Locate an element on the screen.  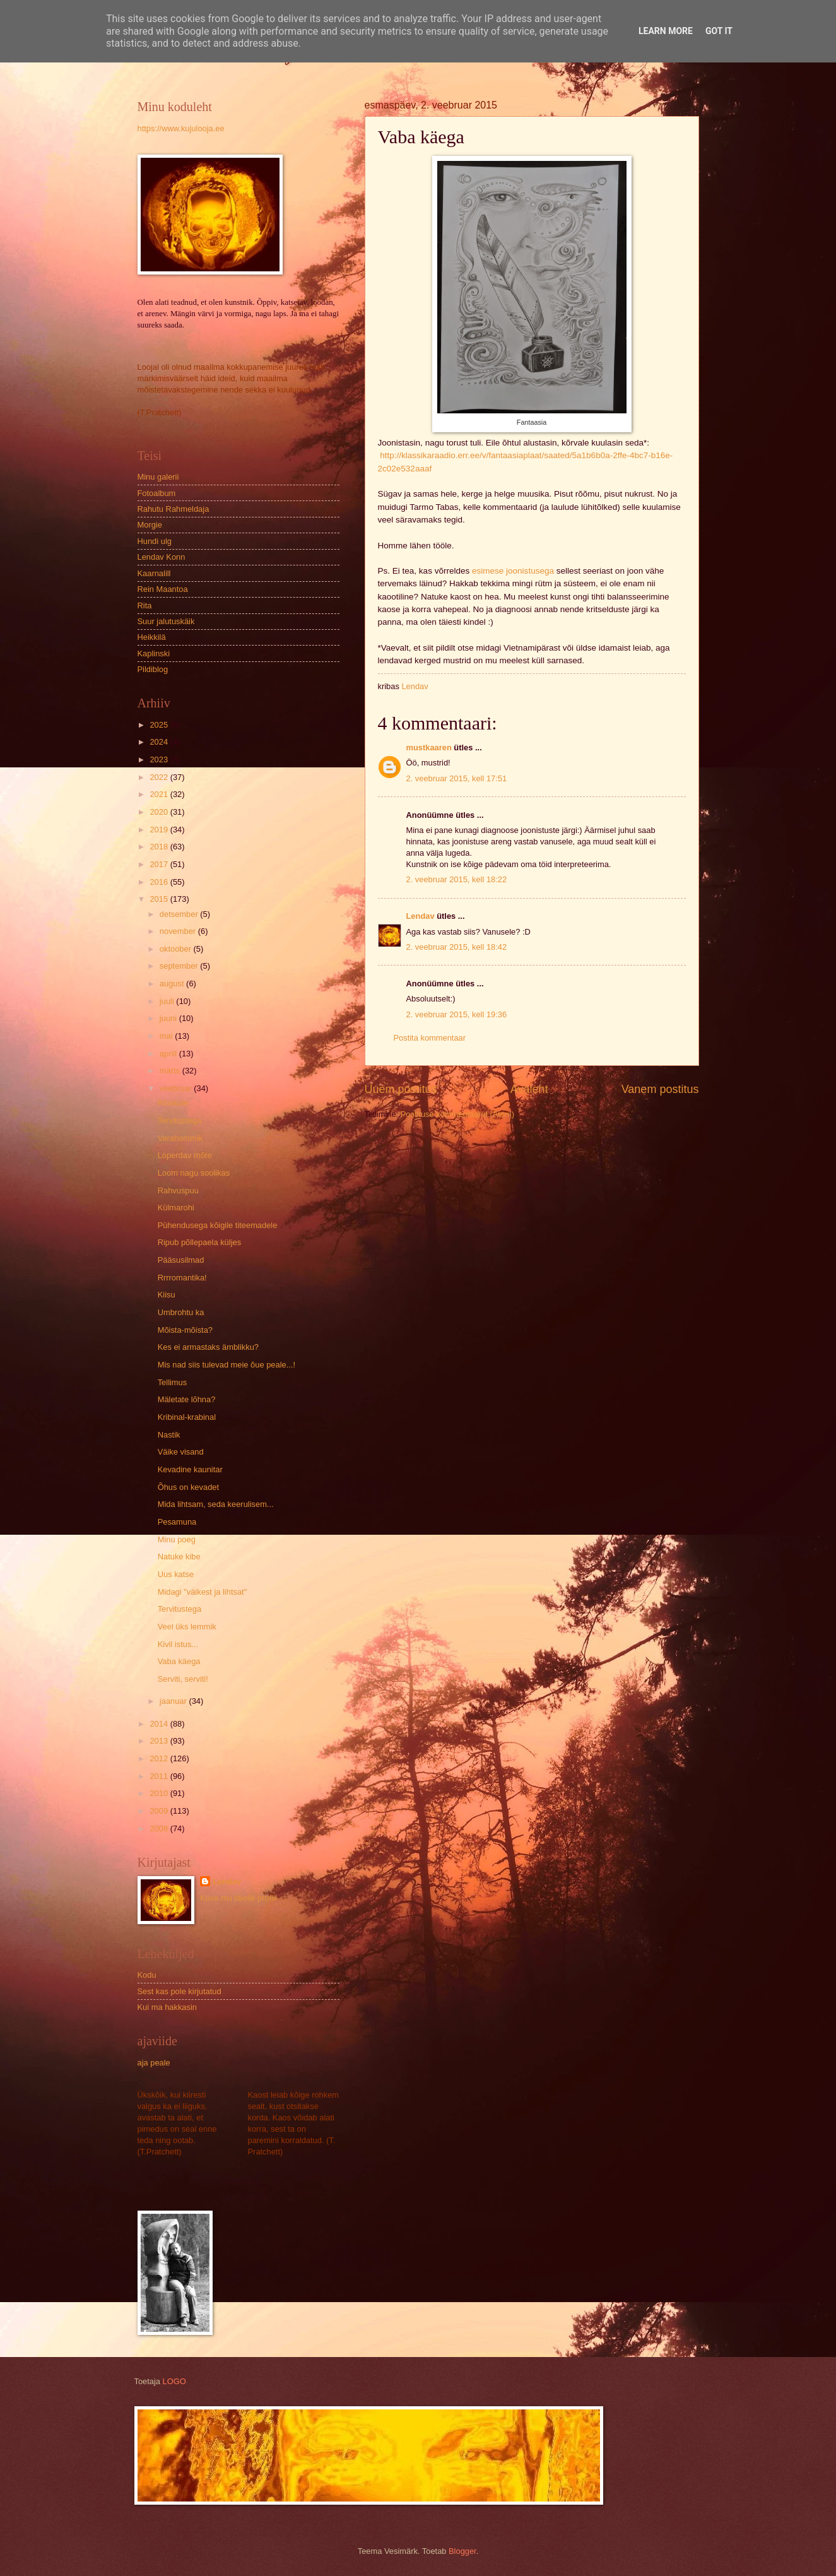
Nastik is located at coordinates (169, 1434).